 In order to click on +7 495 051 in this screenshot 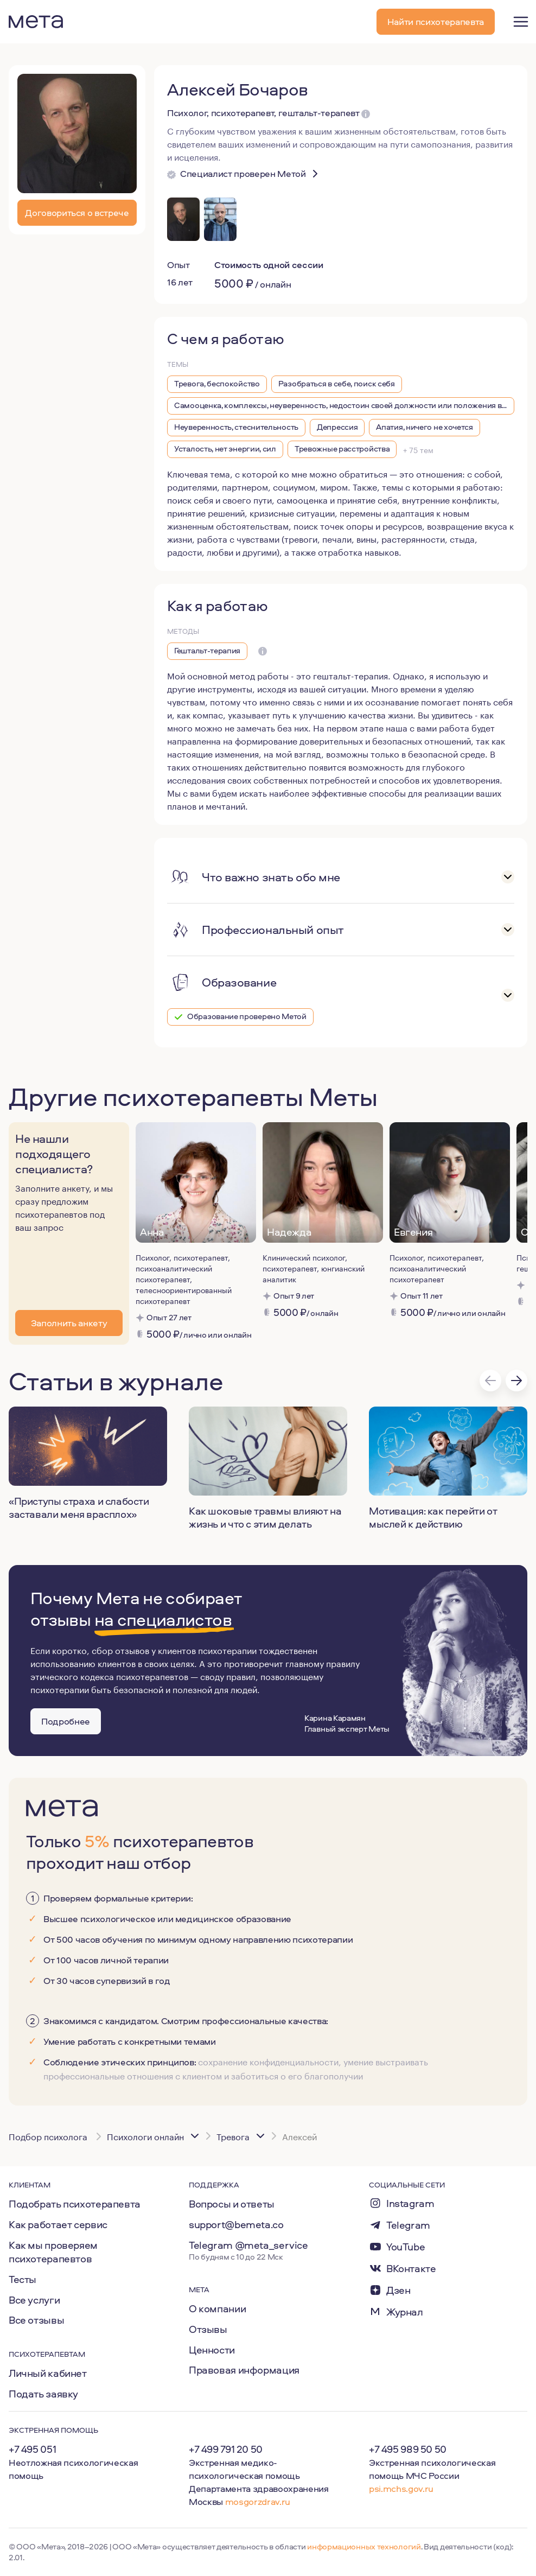, I will do `click(32, 2449)`.